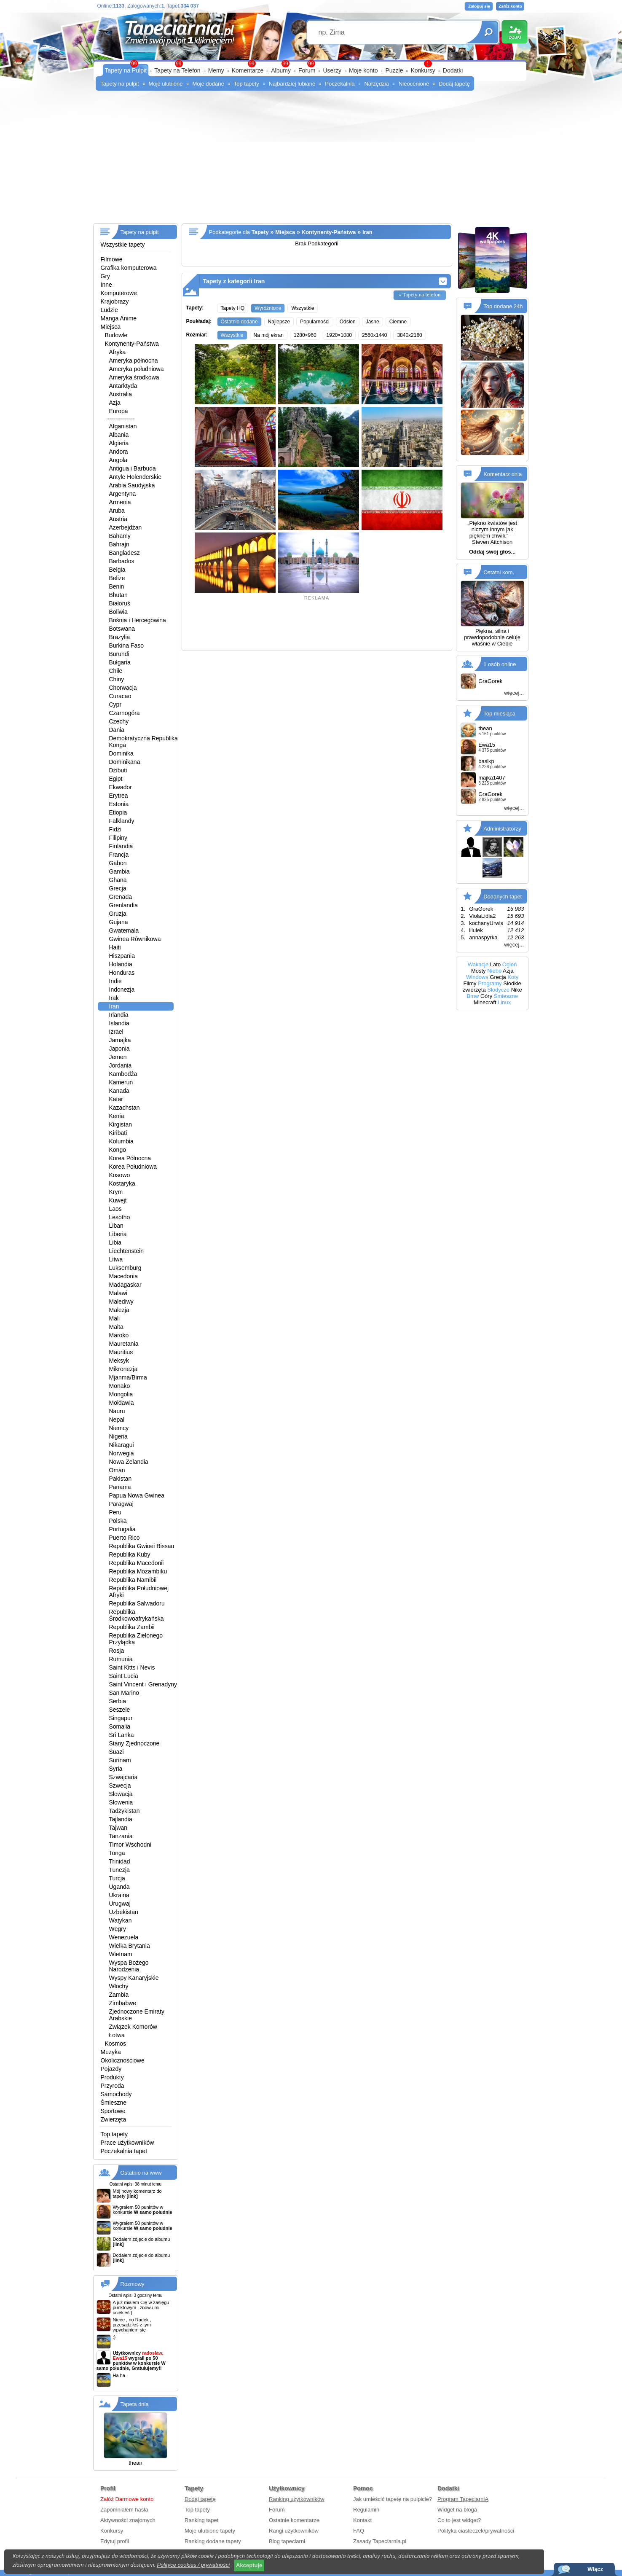 The width and height of the screenshot is (622, 2576). What do you see at coordinates (118, 611) in the screenshot?
I see `Boliwia` at bounding box center [118, 611].